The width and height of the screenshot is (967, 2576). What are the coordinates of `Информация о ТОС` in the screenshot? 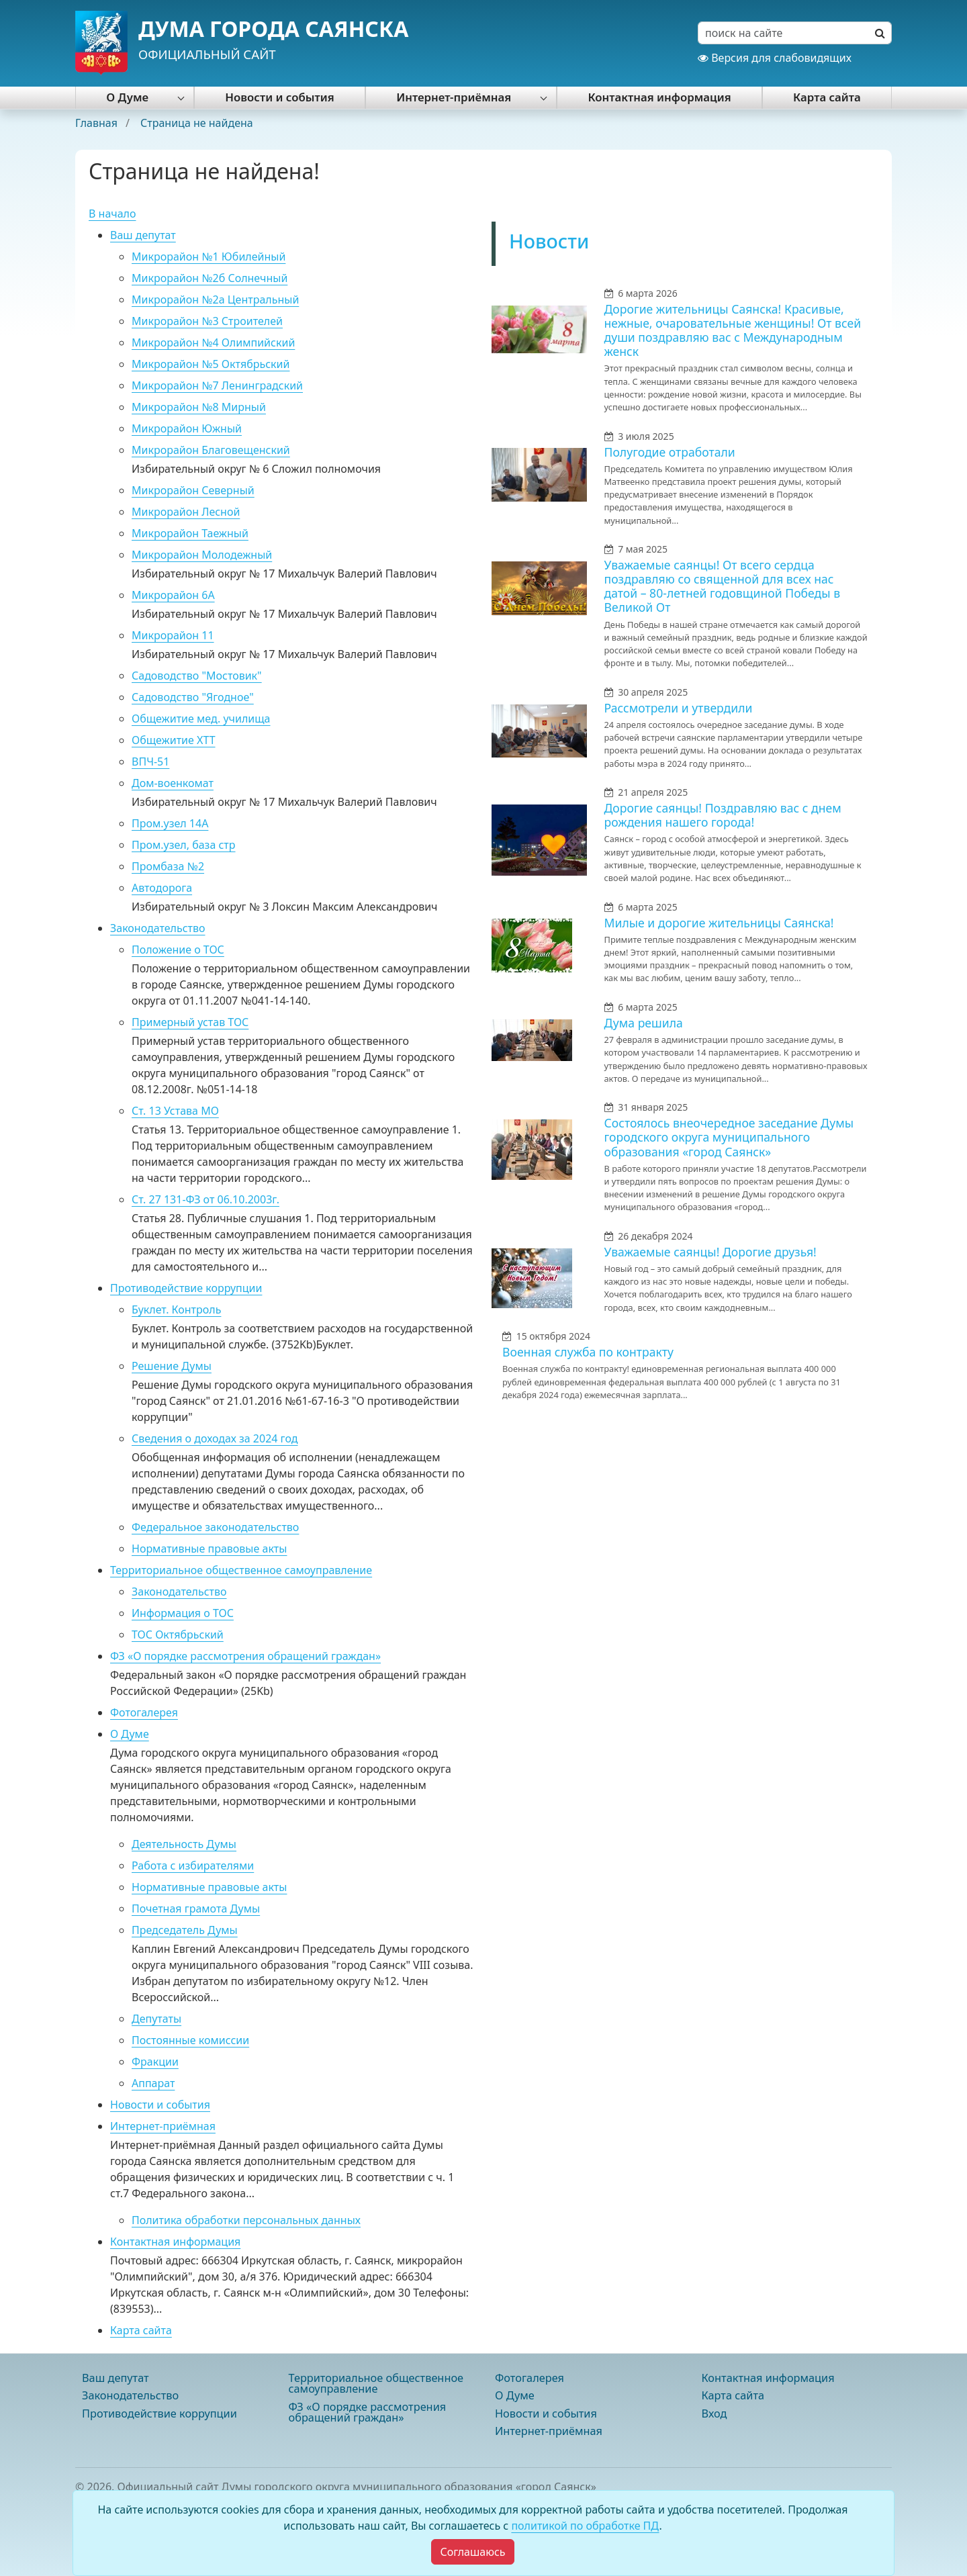 It's located at (183, 1613).